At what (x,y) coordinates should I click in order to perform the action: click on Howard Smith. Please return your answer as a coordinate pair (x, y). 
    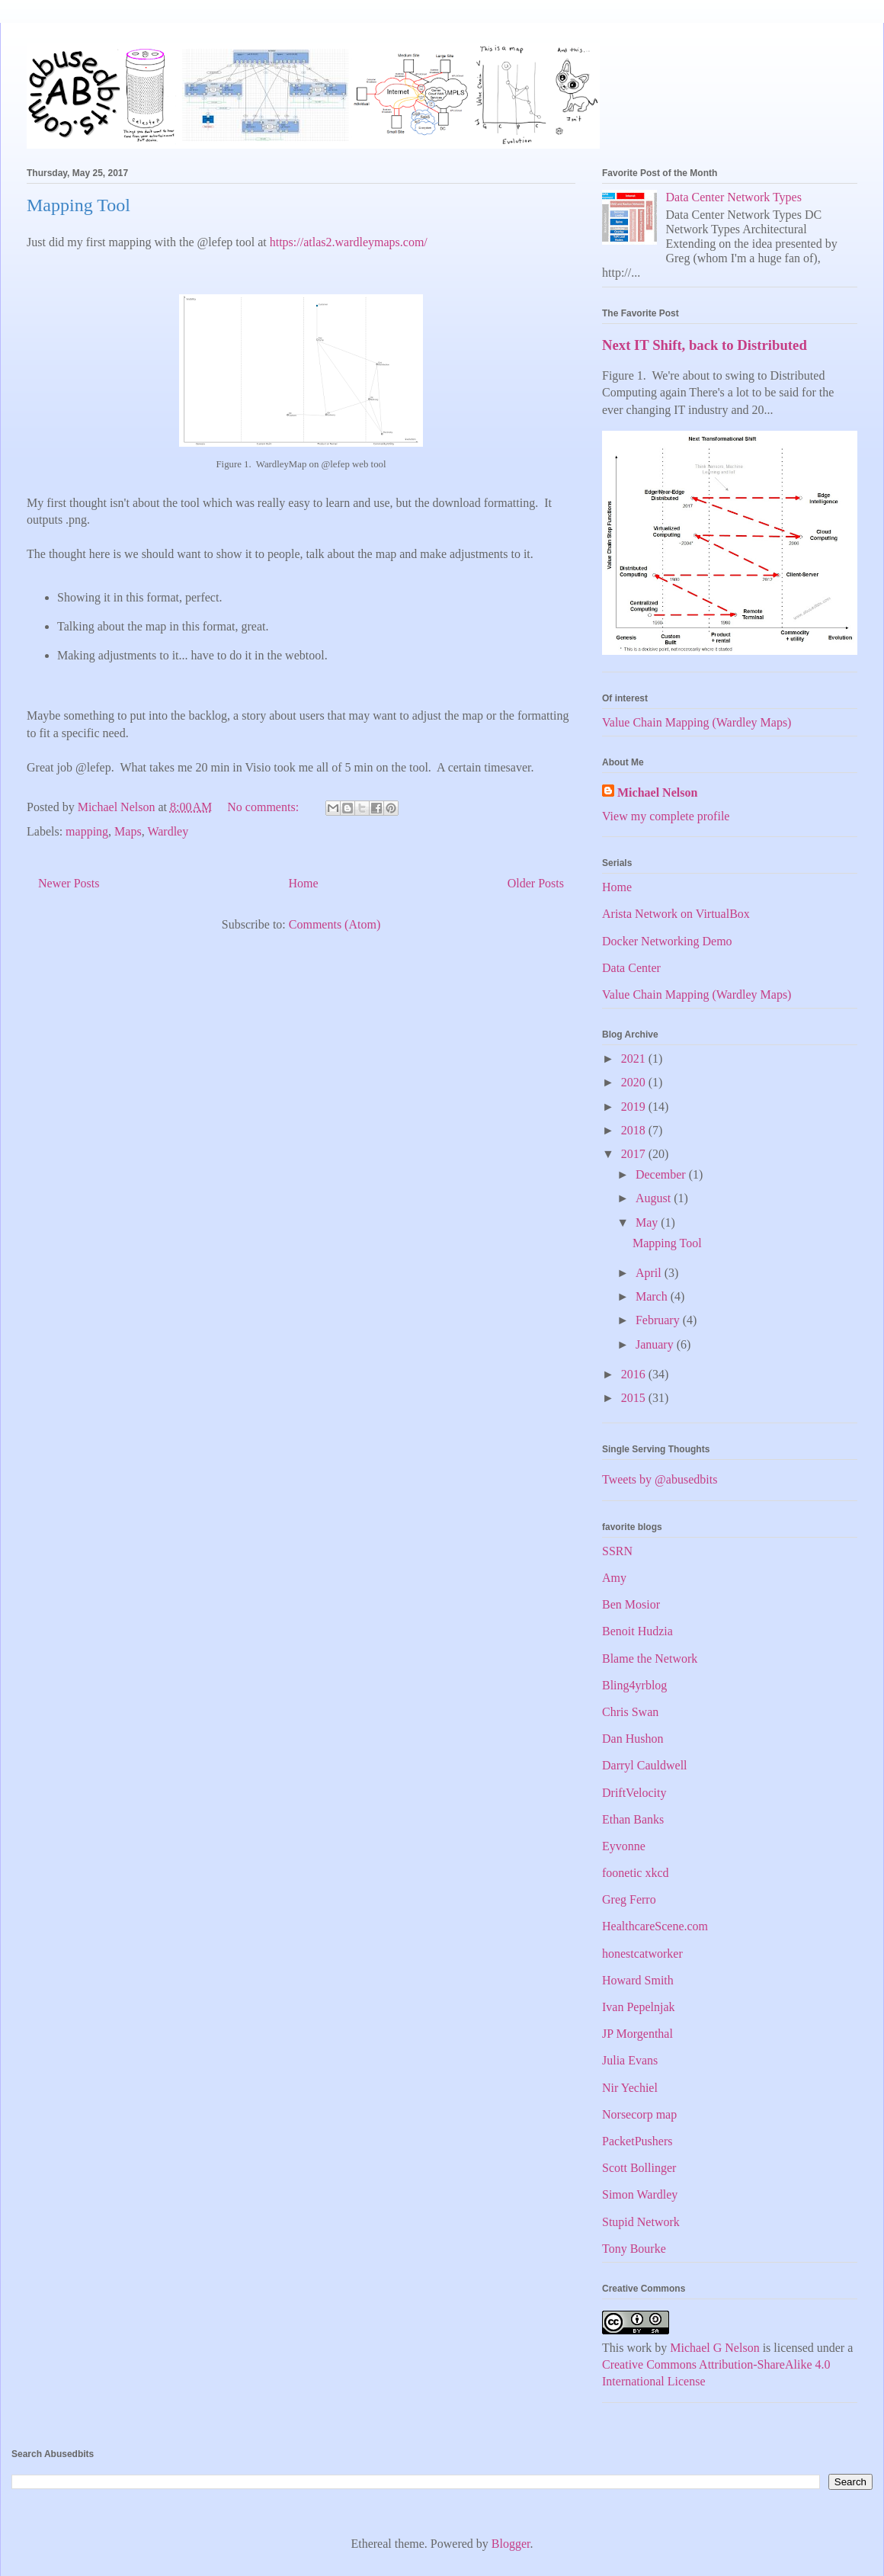
    Looking at the image, I should click on (638, 1980).